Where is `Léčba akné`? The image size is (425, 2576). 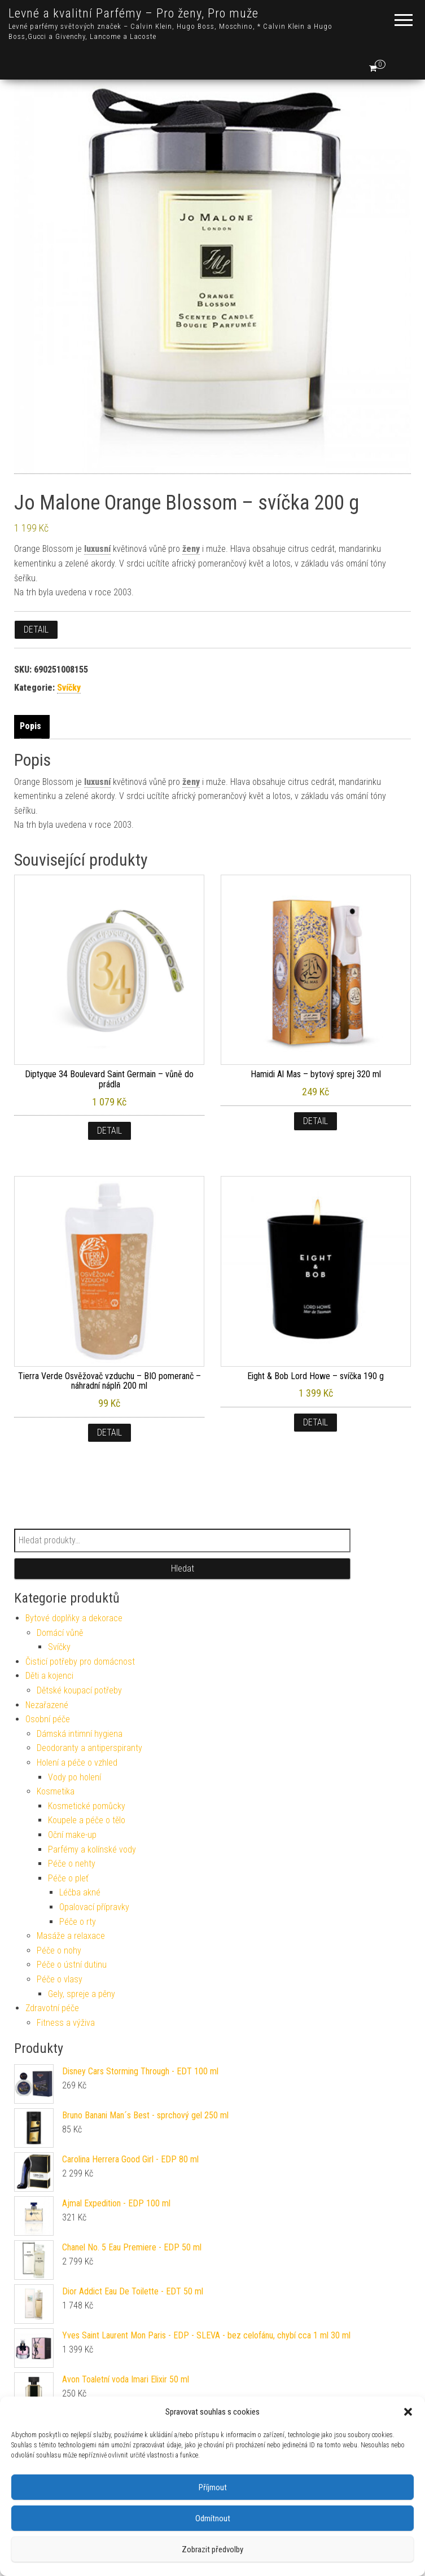
Léčba akné is located at coordinates (79, 1892).